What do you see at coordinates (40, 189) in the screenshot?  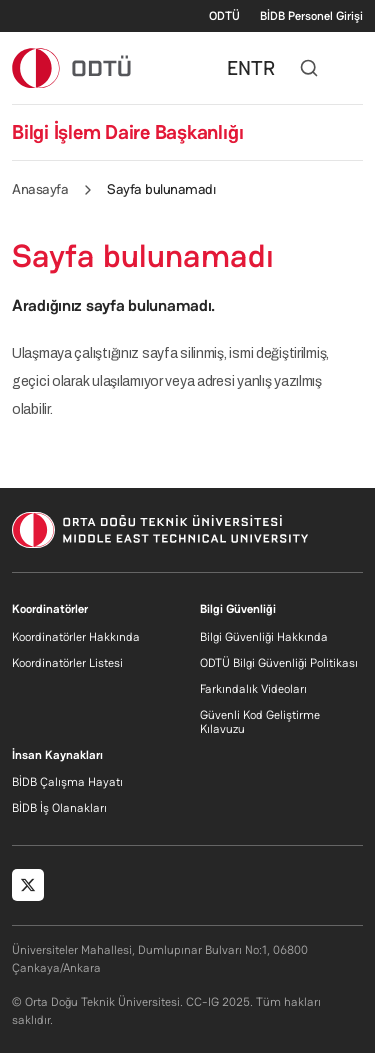 I see `Anasayfa` at bounding box center [40, 189].